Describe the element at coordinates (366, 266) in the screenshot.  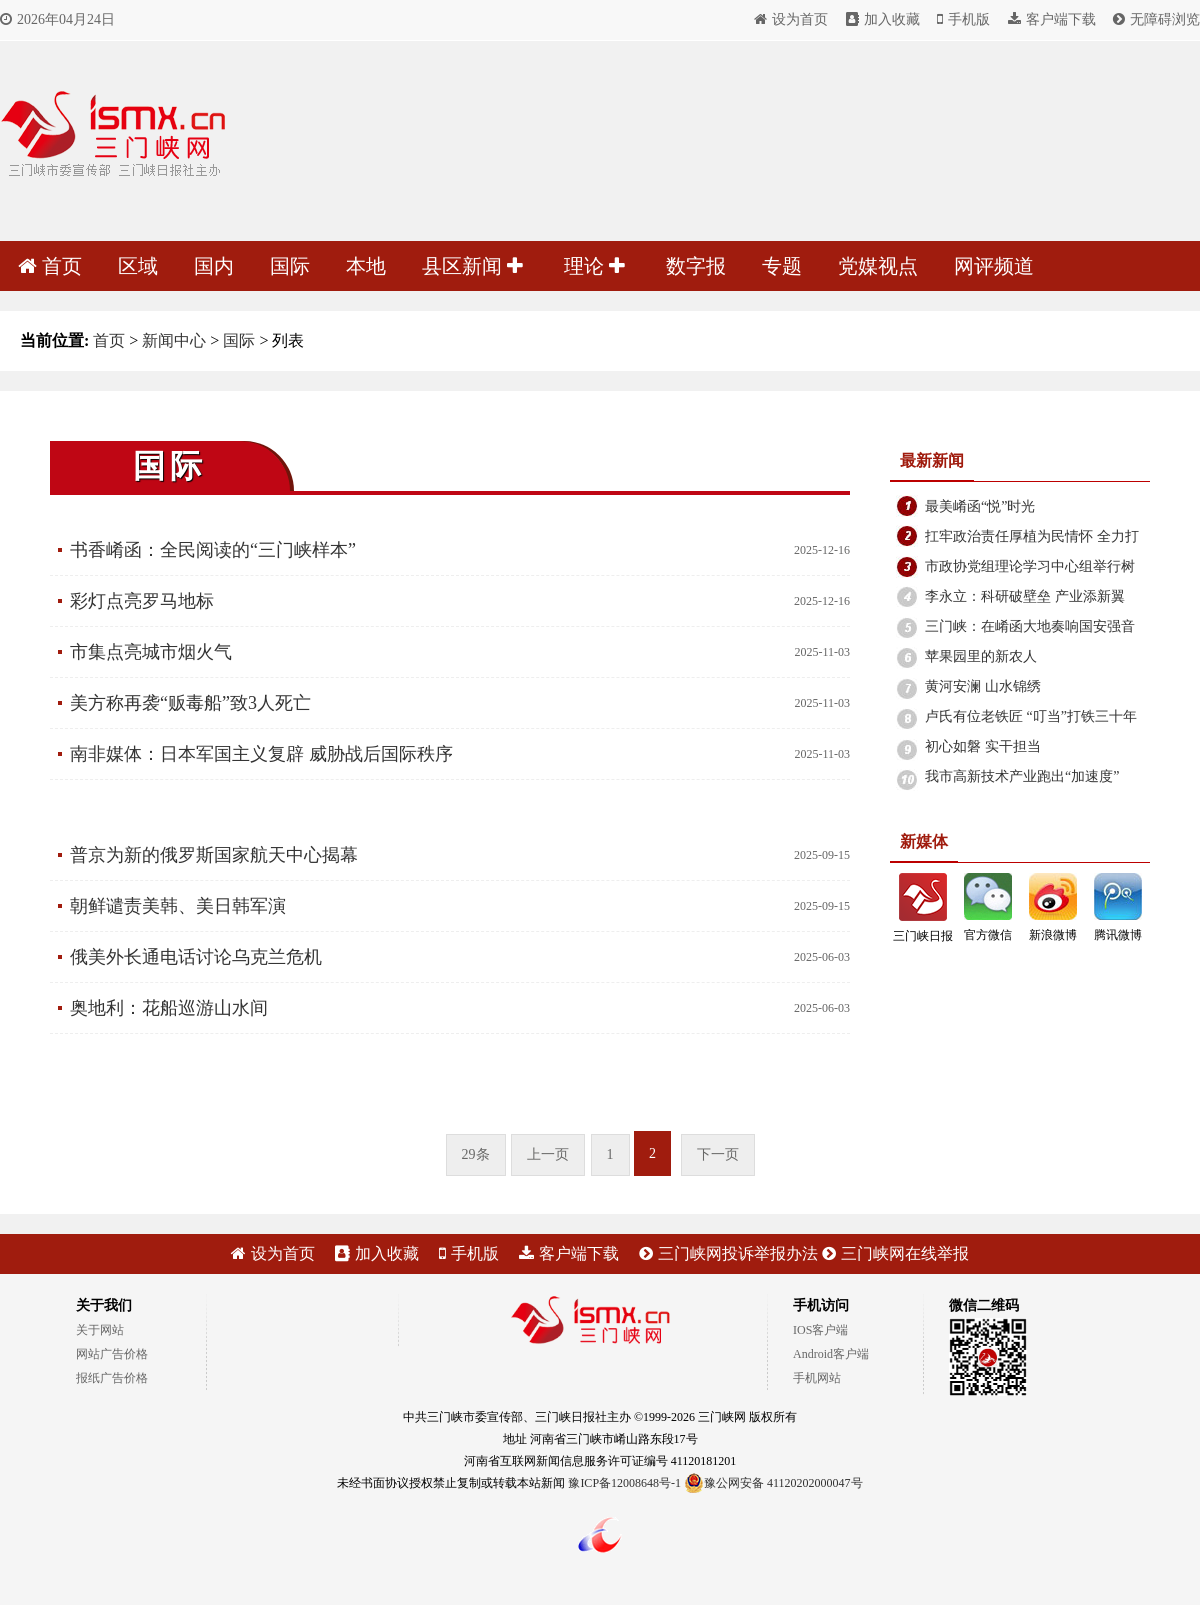
I see `本地` at that location.